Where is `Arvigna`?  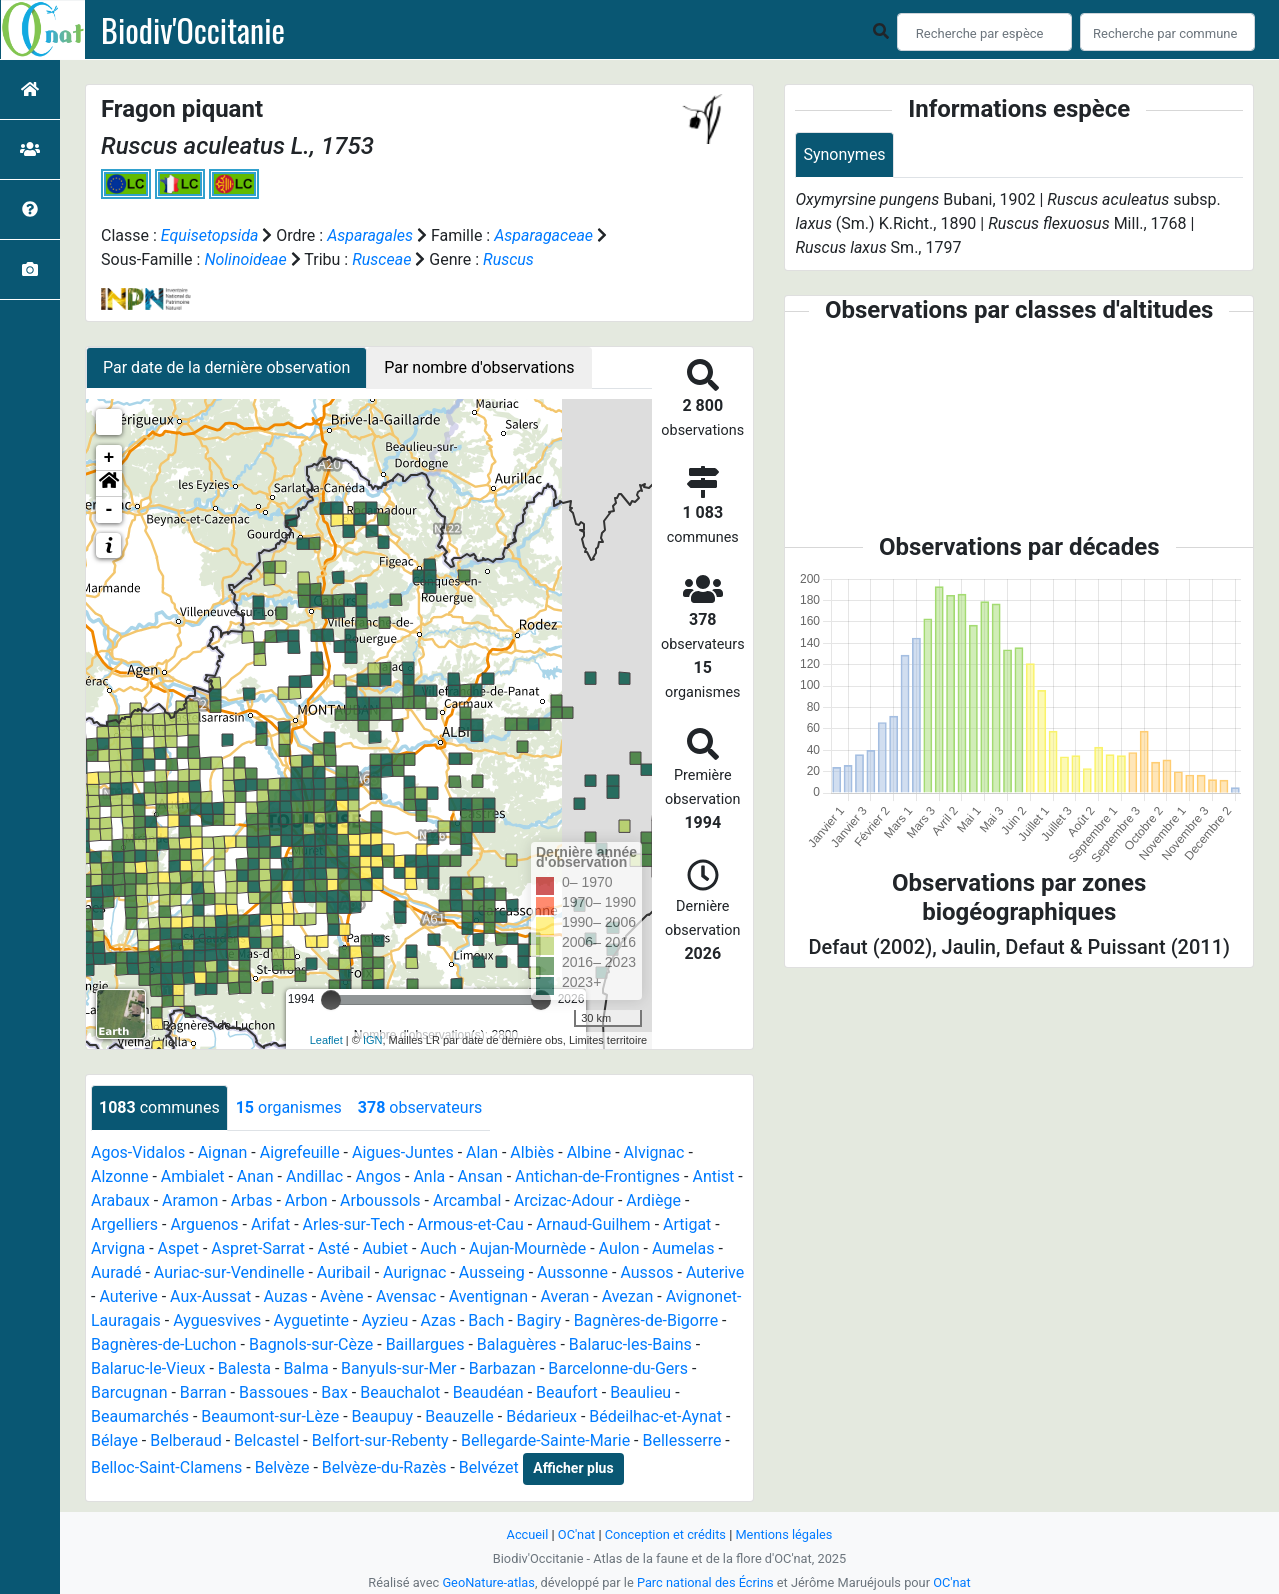 Arvigna is located at coordinates (118, 1248).